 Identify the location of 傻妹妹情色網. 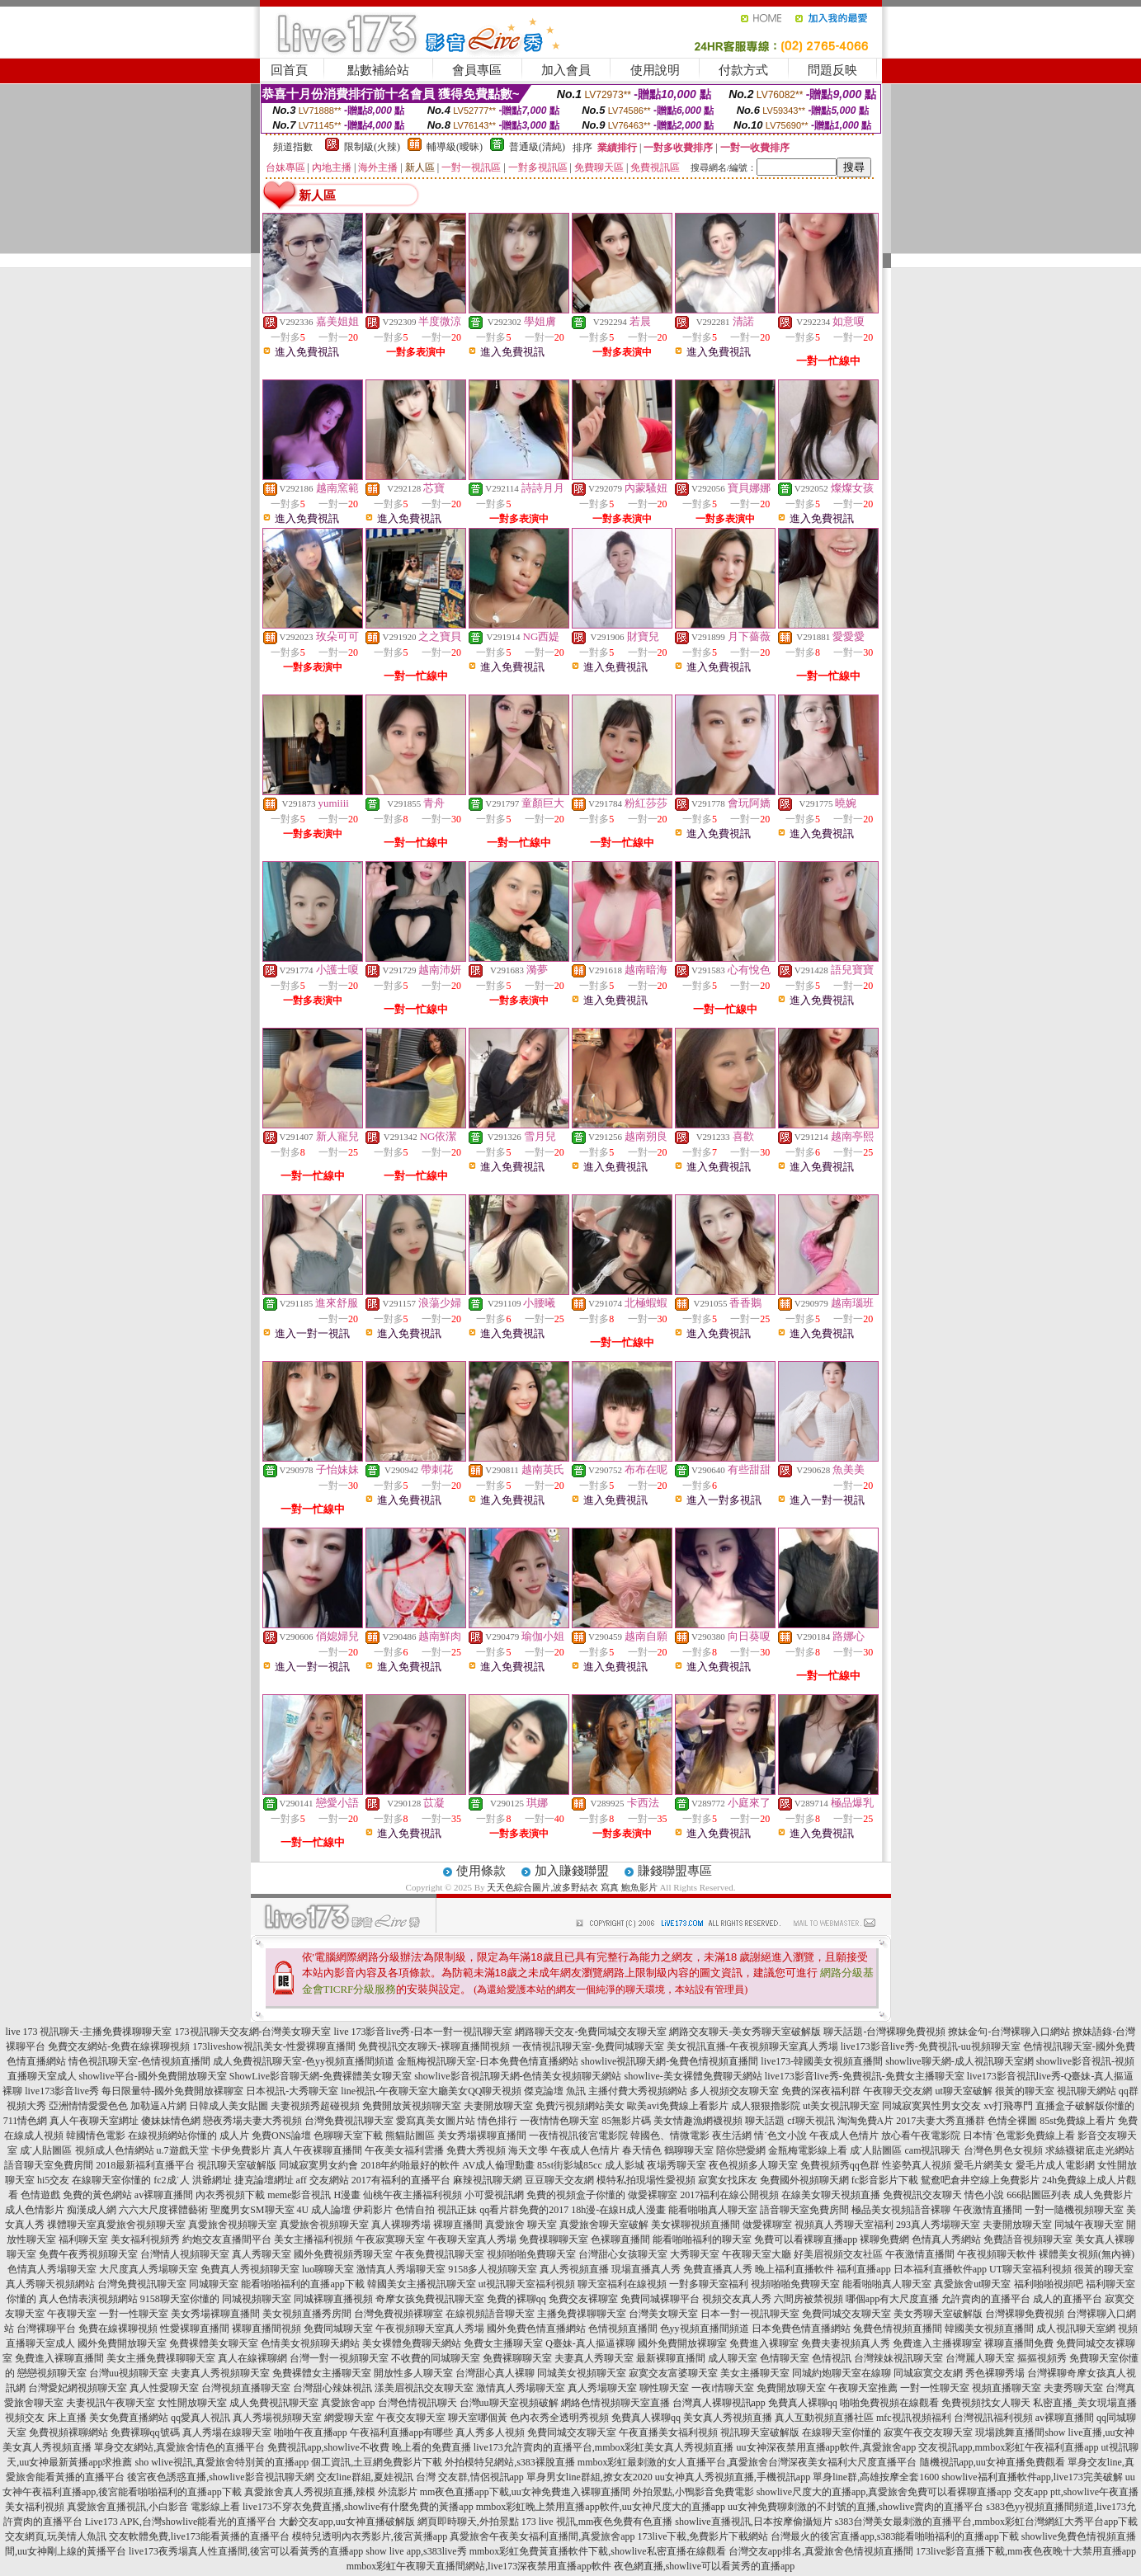
(170, 2120).